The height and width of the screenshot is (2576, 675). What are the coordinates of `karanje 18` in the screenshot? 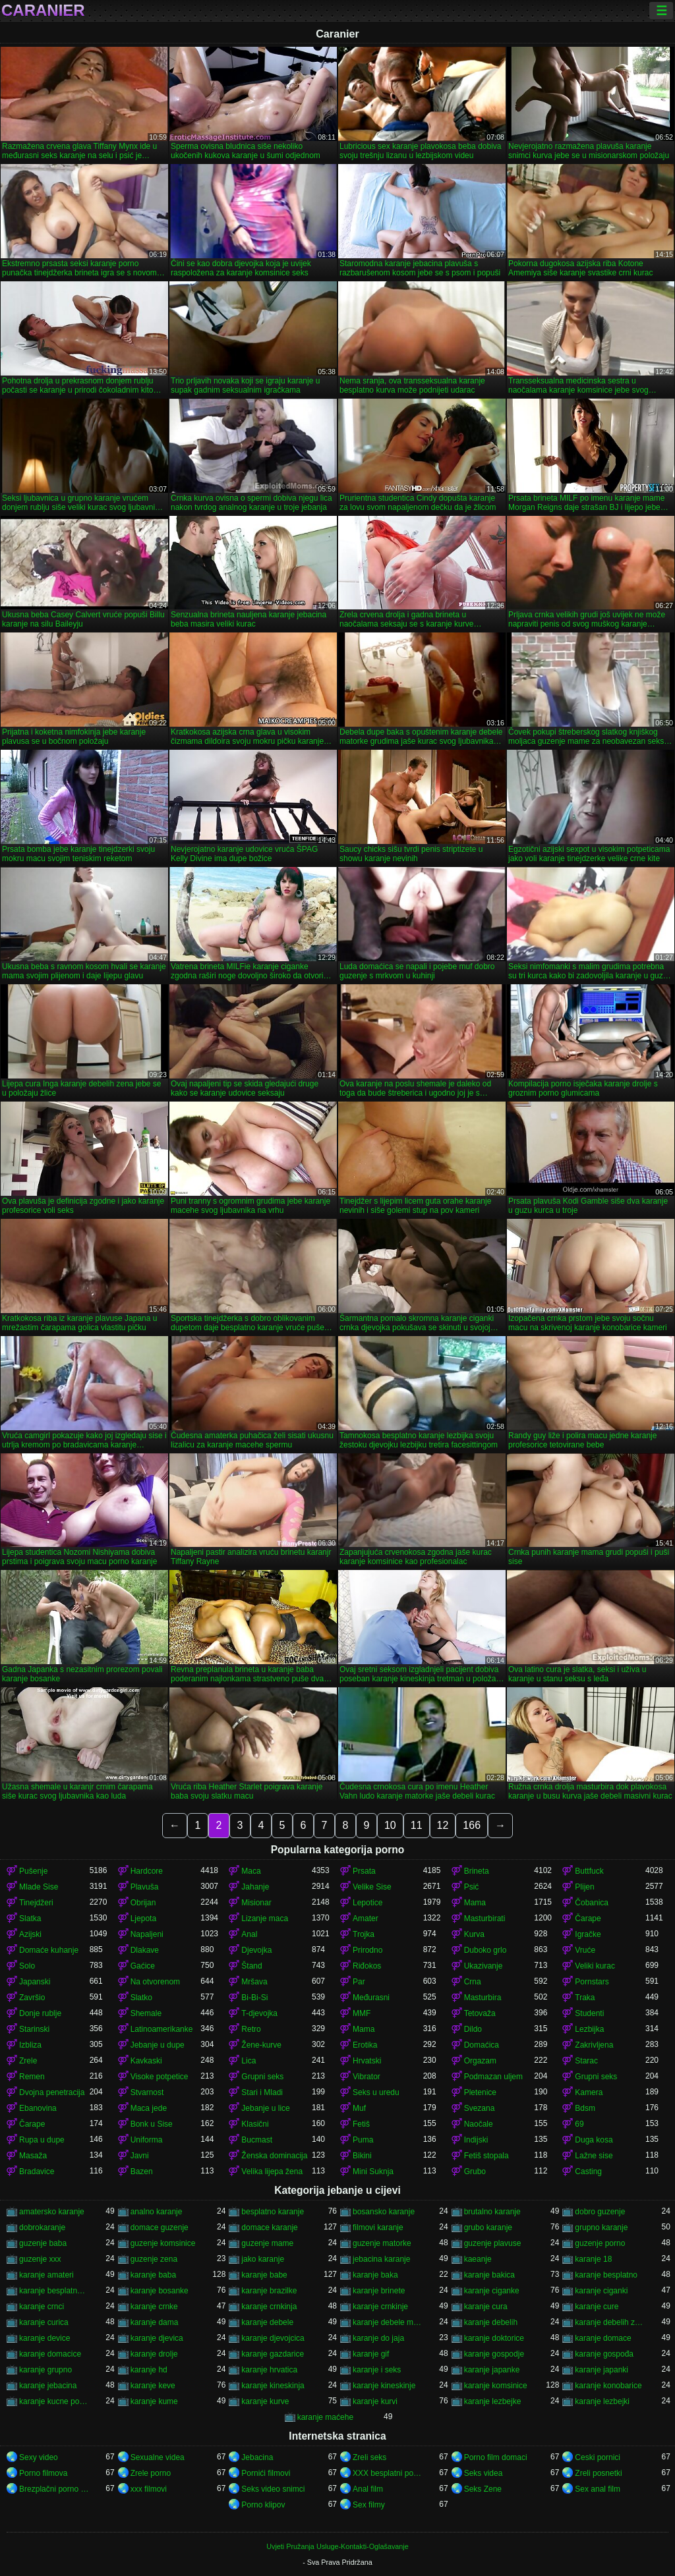 It's located at (593, 2259).